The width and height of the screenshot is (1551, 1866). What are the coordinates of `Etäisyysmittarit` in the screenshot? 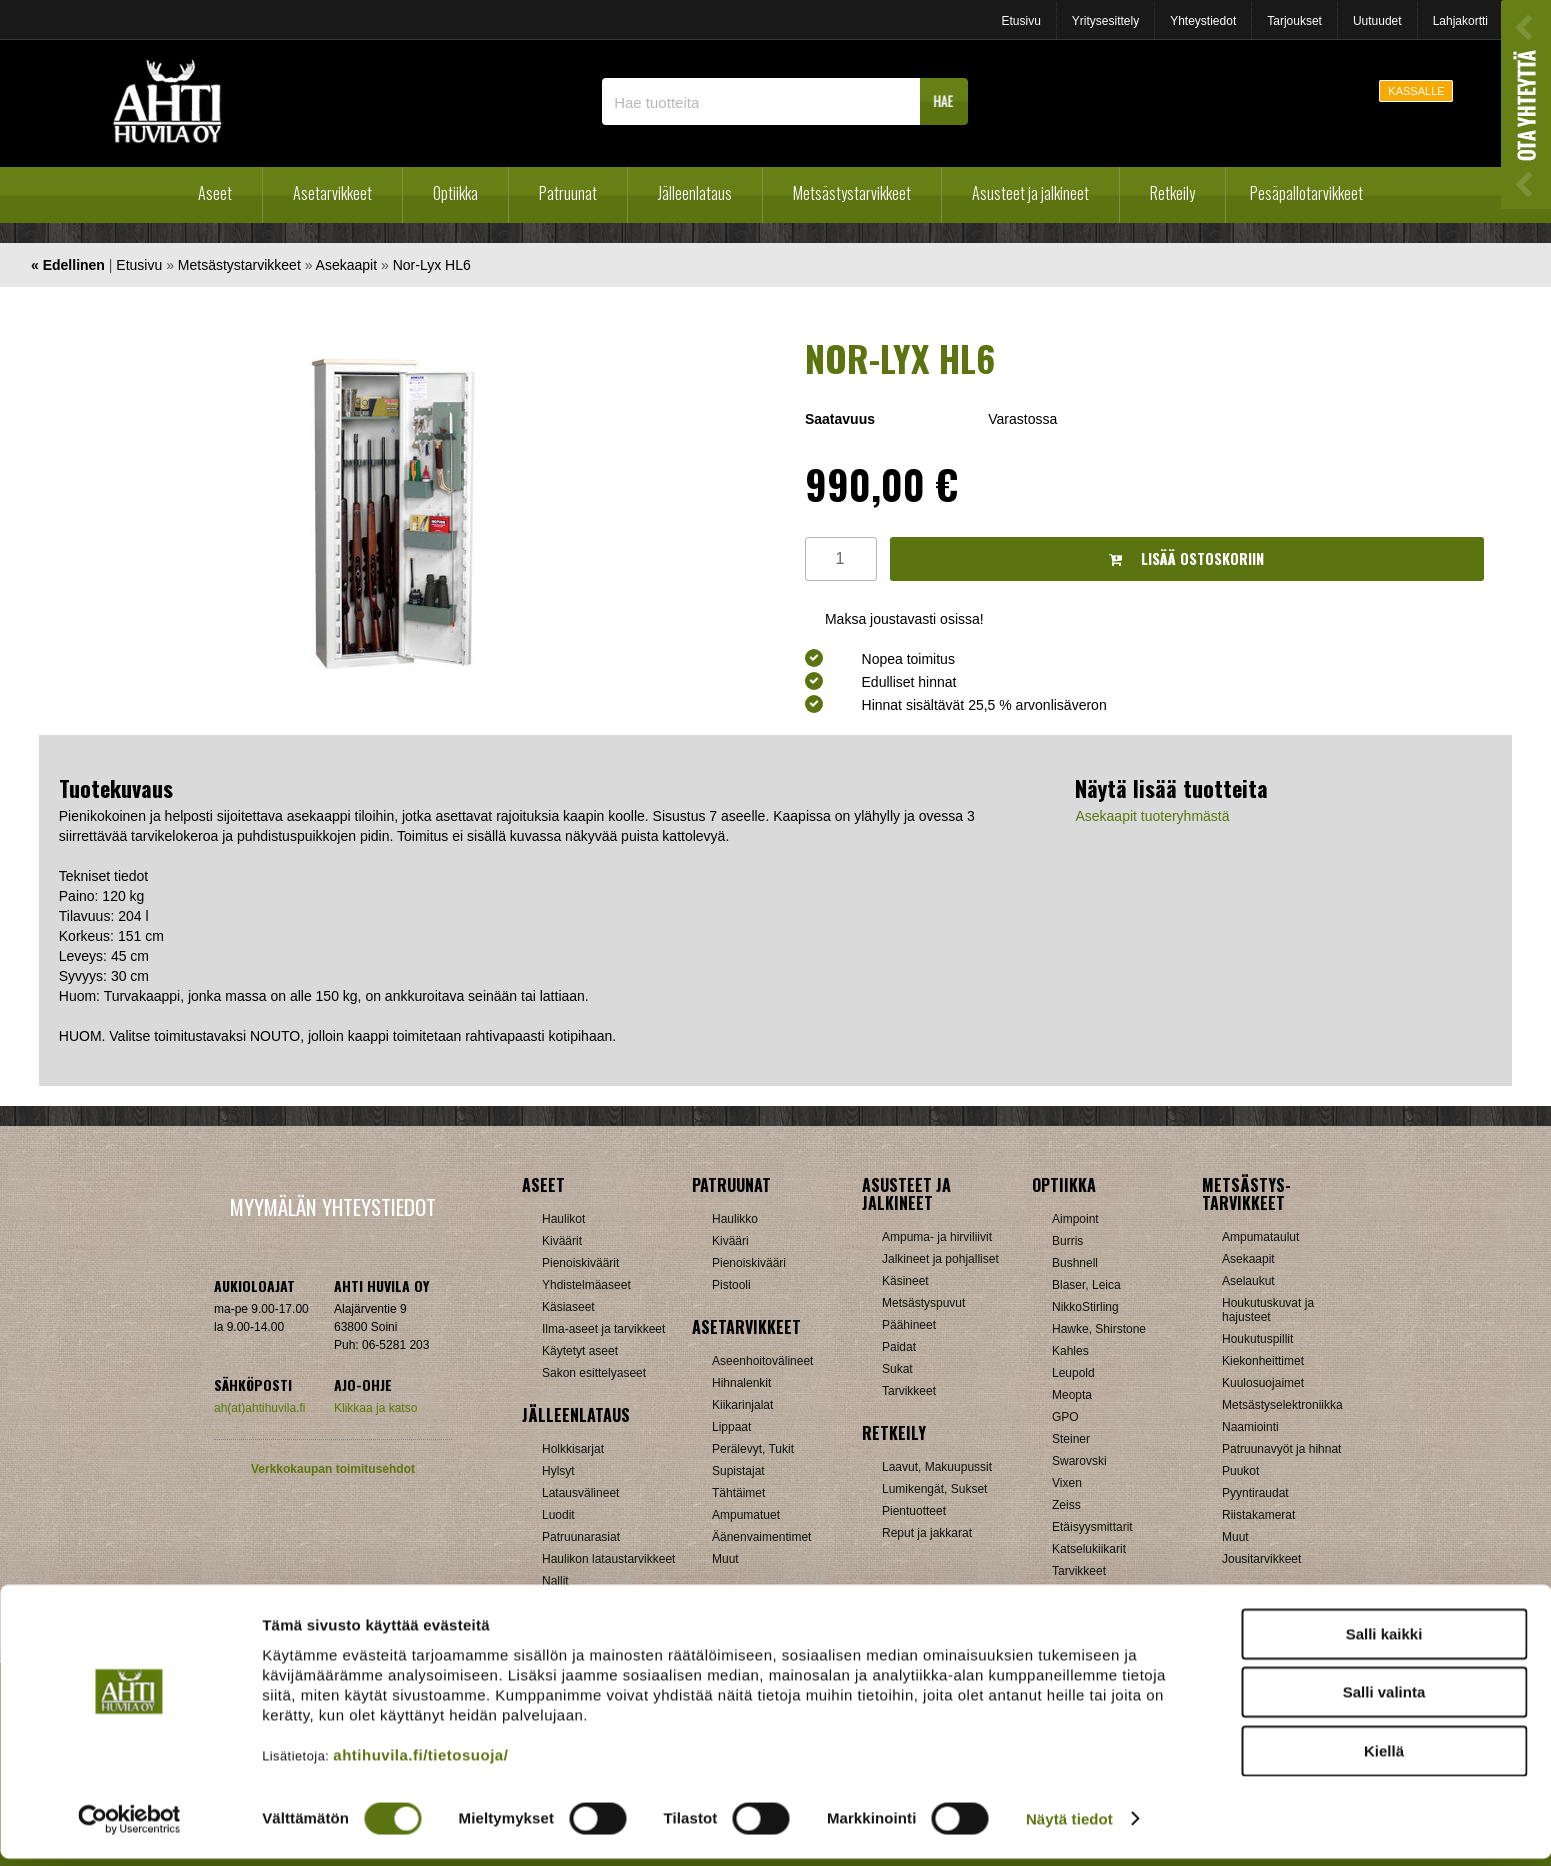 It's located at (1092, 1527).